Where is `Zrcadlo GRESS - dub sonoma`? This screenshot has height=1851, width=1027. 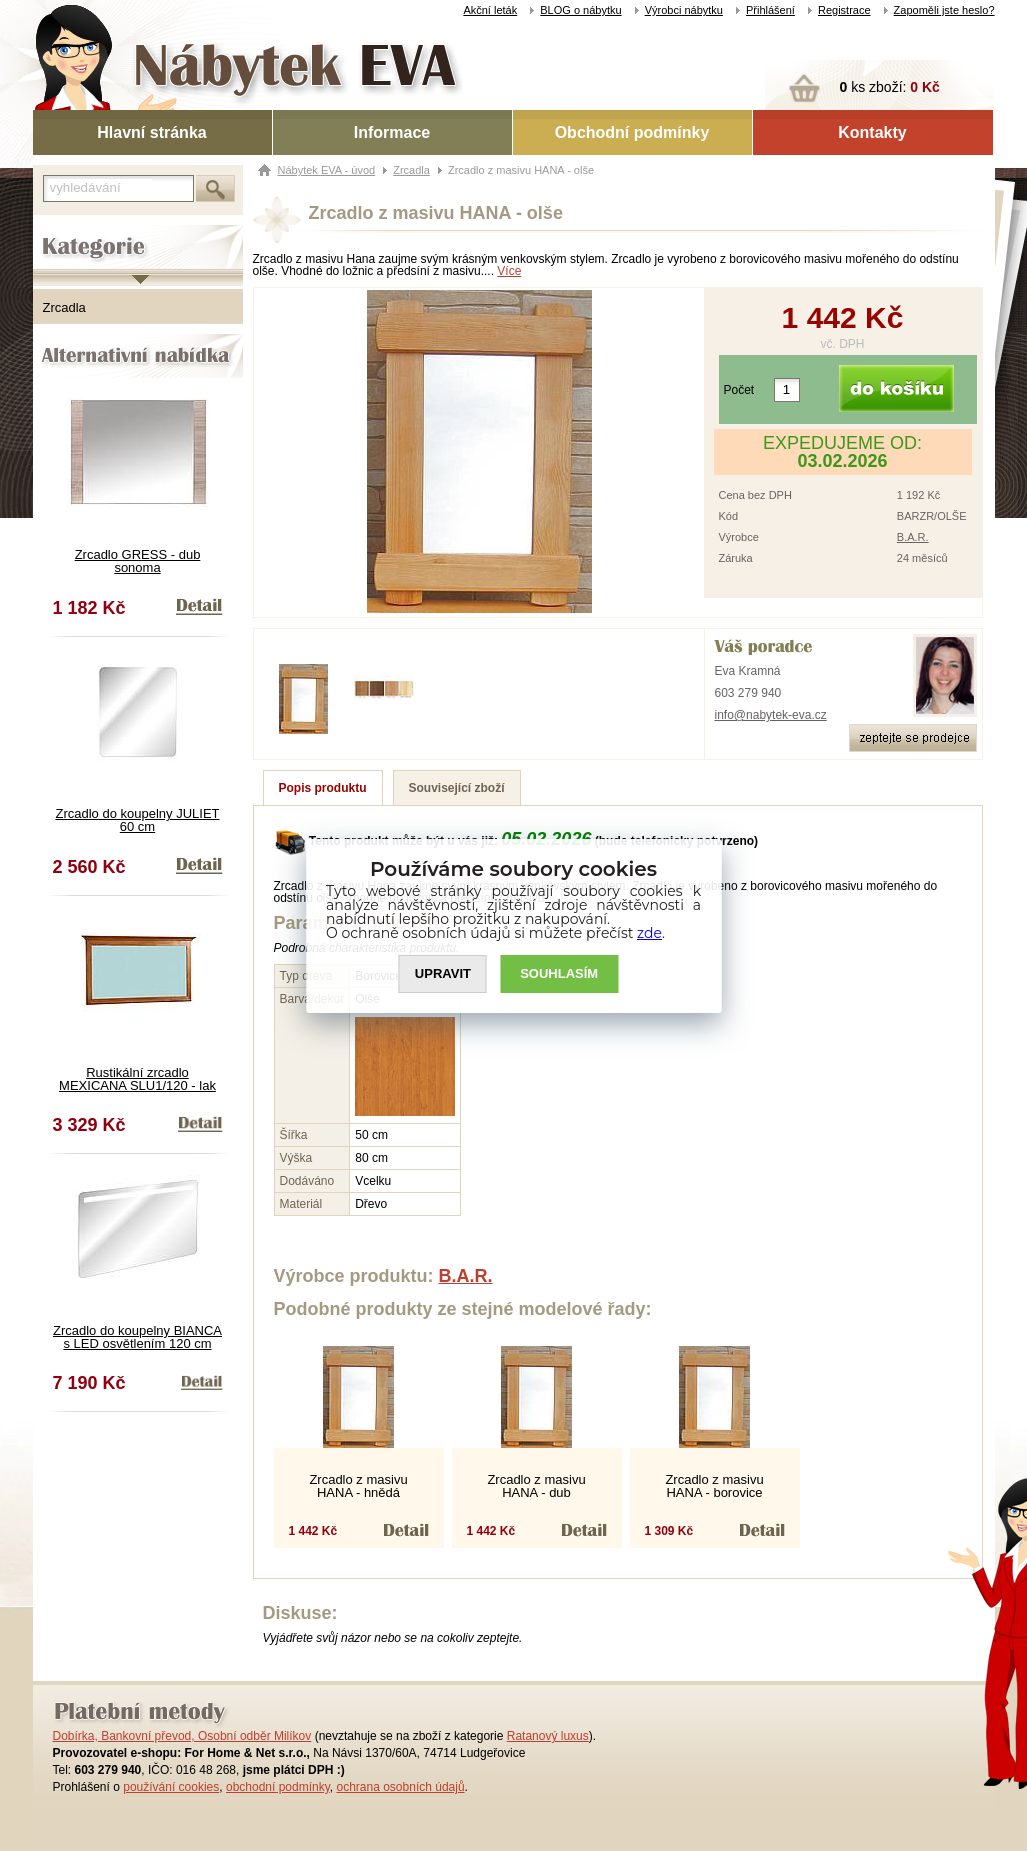
Zrcadlo GRESS - dub sonoma is located at coordinates (138, 561).